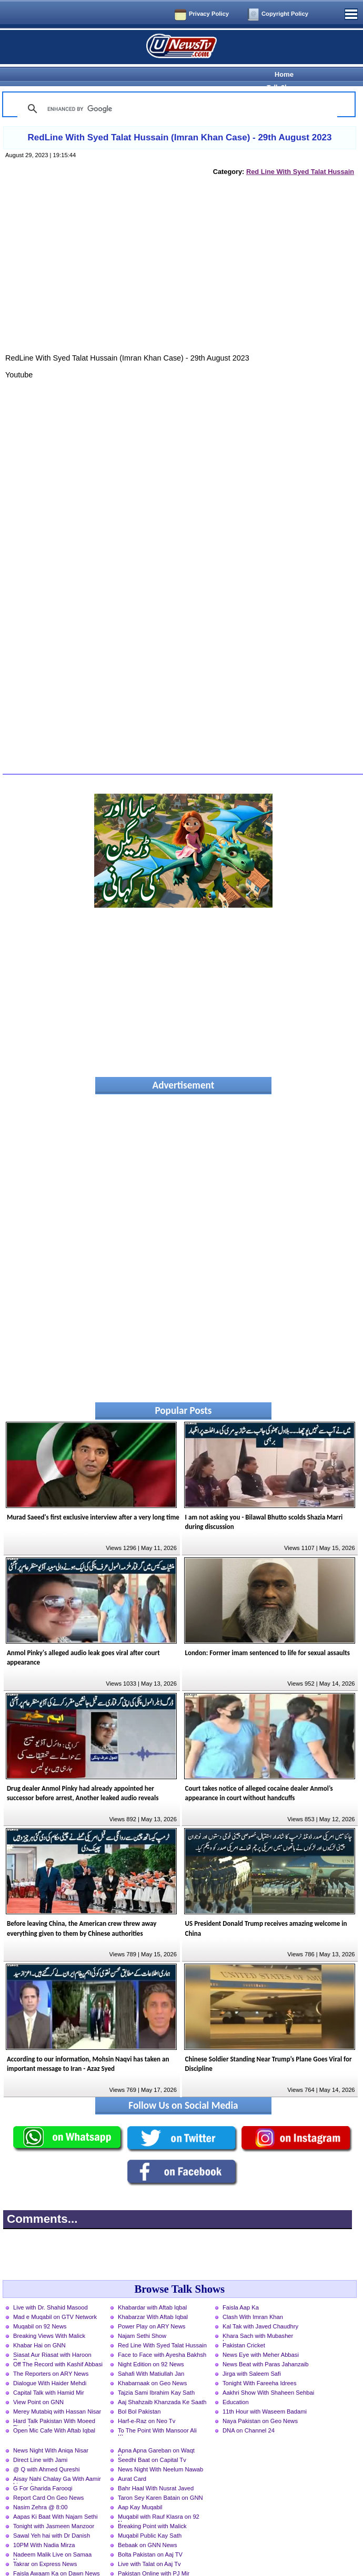 This screenshot has height=2576, width=363. I want to click on News Night With Aniqa Nisar, so click(50, 2432).